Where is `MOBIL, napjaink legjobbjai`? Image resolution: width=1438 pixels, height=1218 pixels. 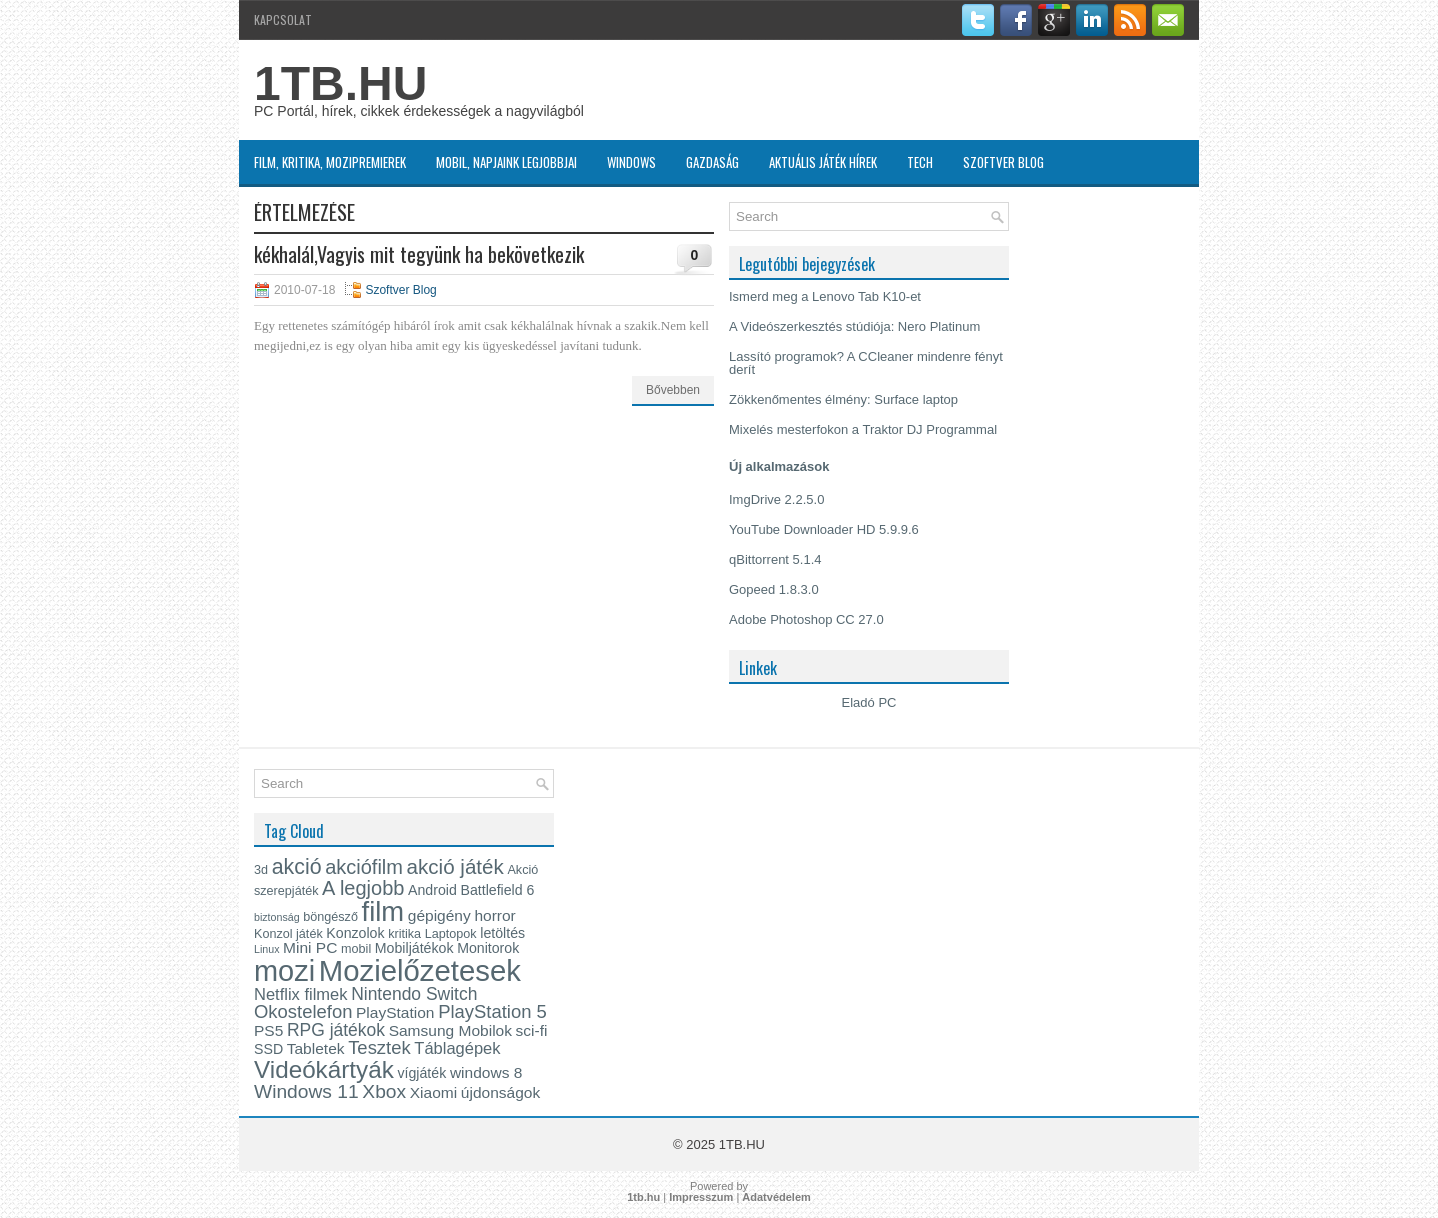 MOBIL, napjaink legjobbjai is located at coordinates (506, 162).